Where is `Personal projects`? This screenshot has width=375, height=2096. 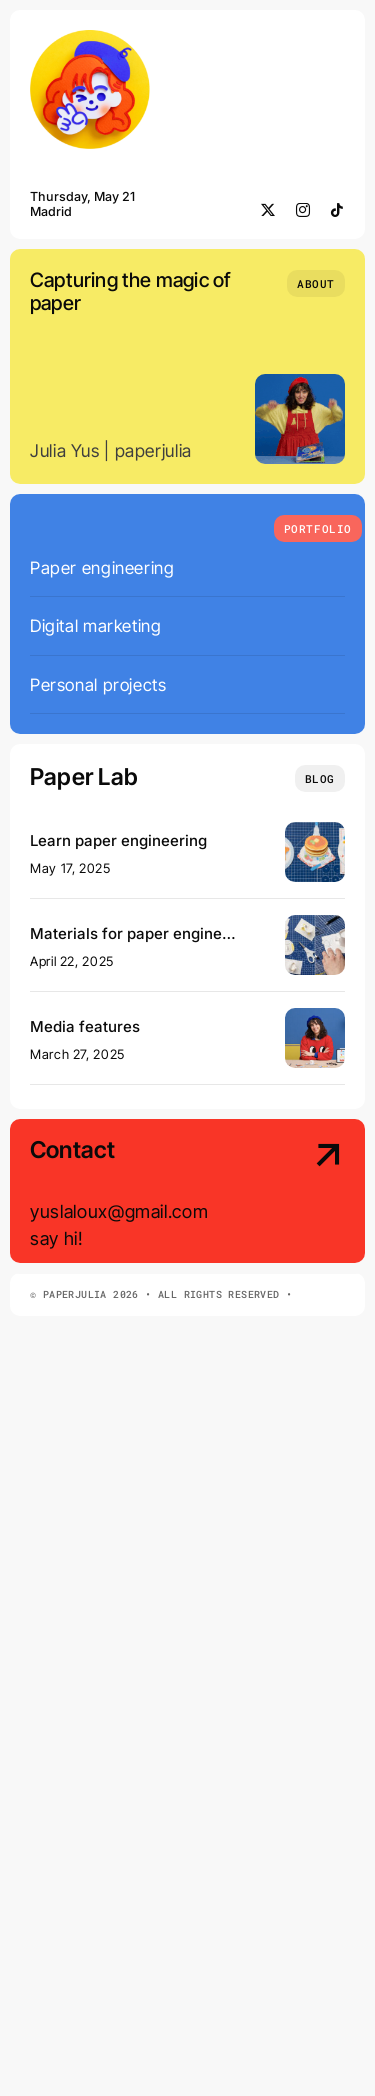
Personal projects is located at coordinates (98, 684).